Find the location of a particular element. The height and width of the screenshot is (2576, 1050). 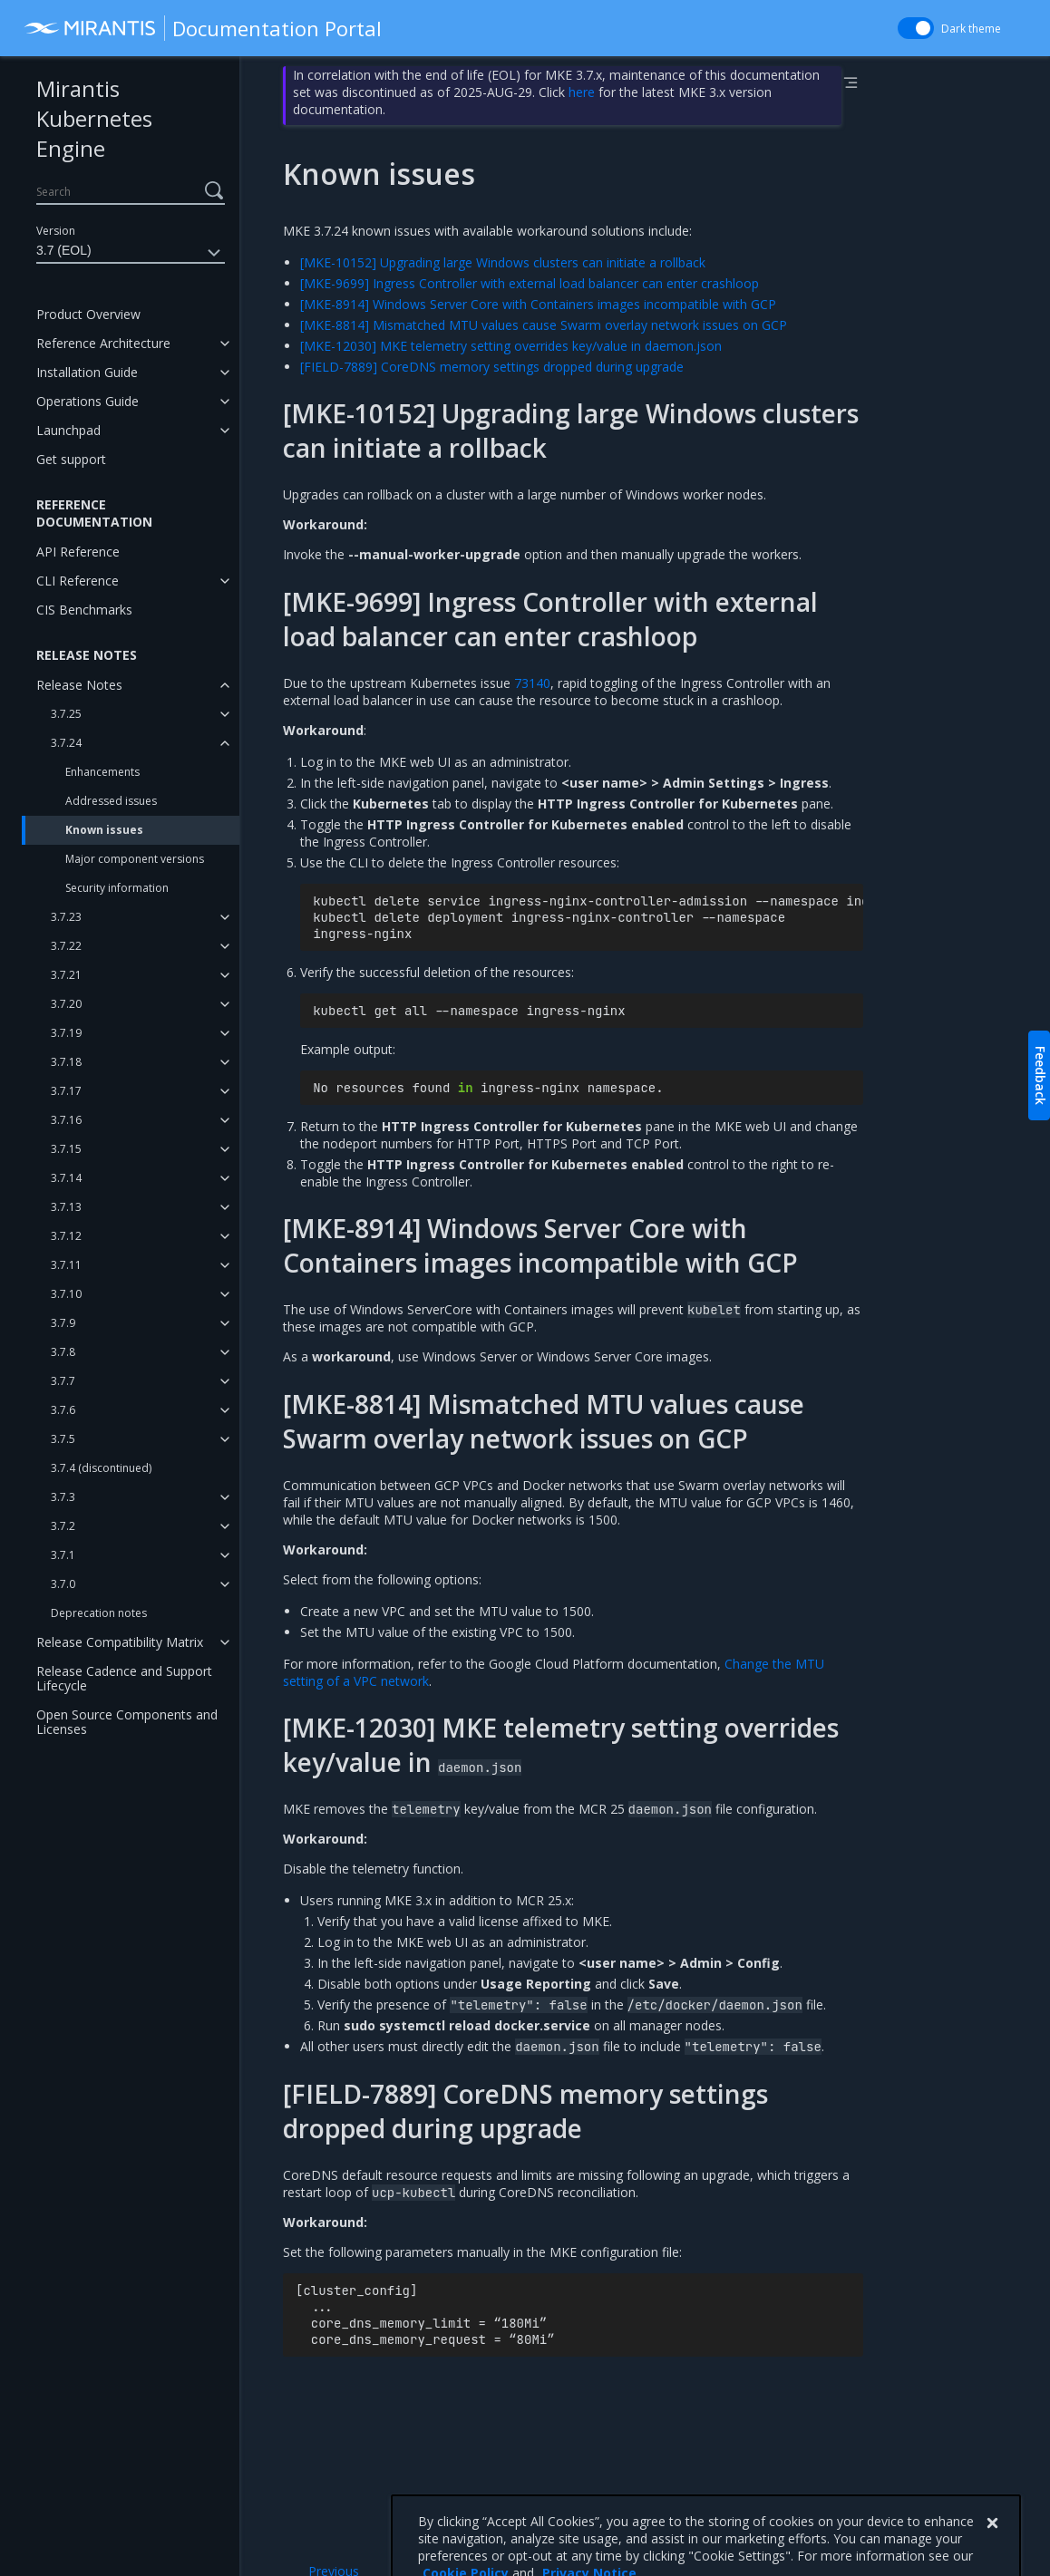

Launchpad is located at coordinates (68, 430).